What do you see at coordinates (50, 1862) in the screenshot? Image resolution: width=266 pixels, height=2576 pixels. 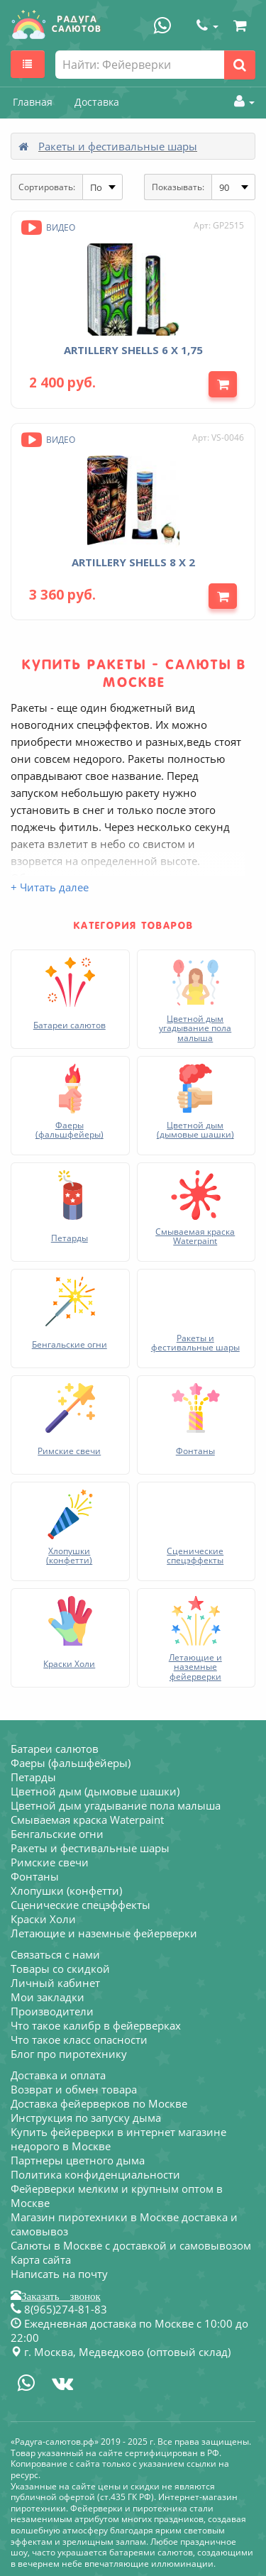 I see `Римские свечи` at bounding box center [50, 1862].